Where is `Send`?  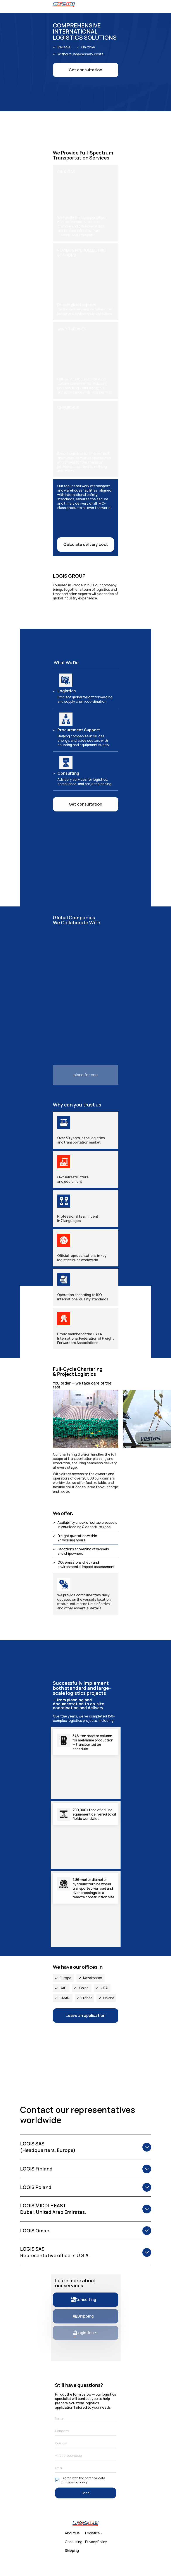
Send is located at coordinates (86, 2493).